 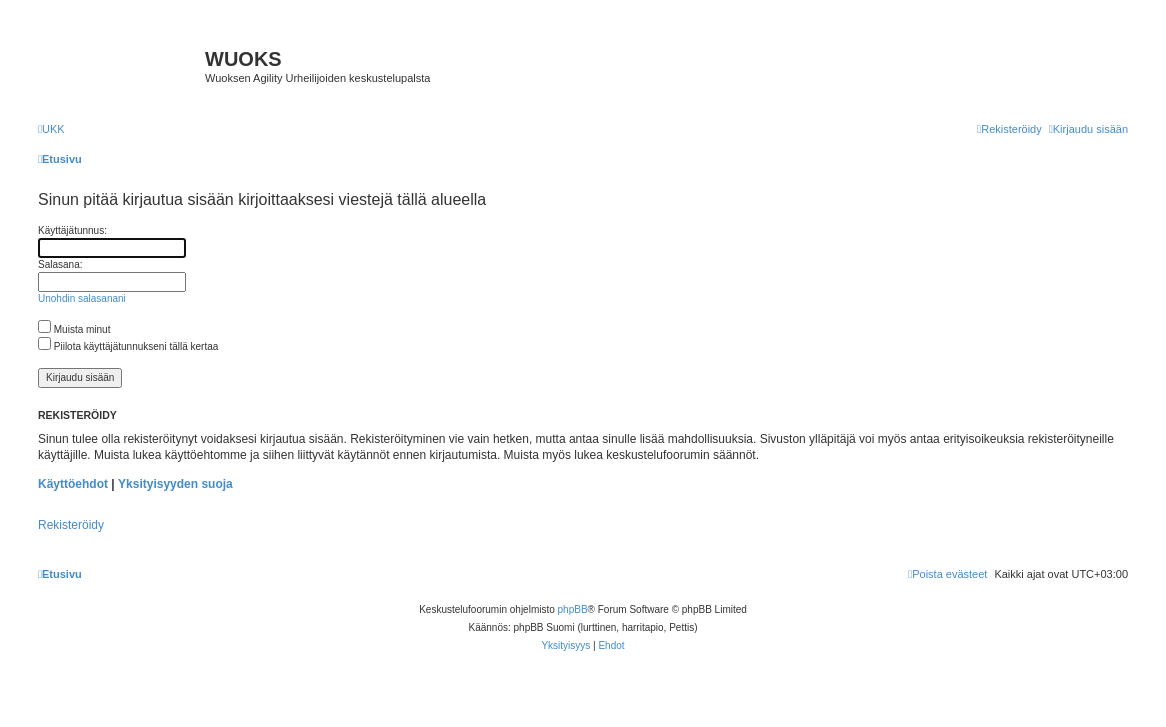 What do you see at coordinates (175, 484) in the screenshot?
I see `Yksityisyyden suoja` at bounding box center [175, 484].